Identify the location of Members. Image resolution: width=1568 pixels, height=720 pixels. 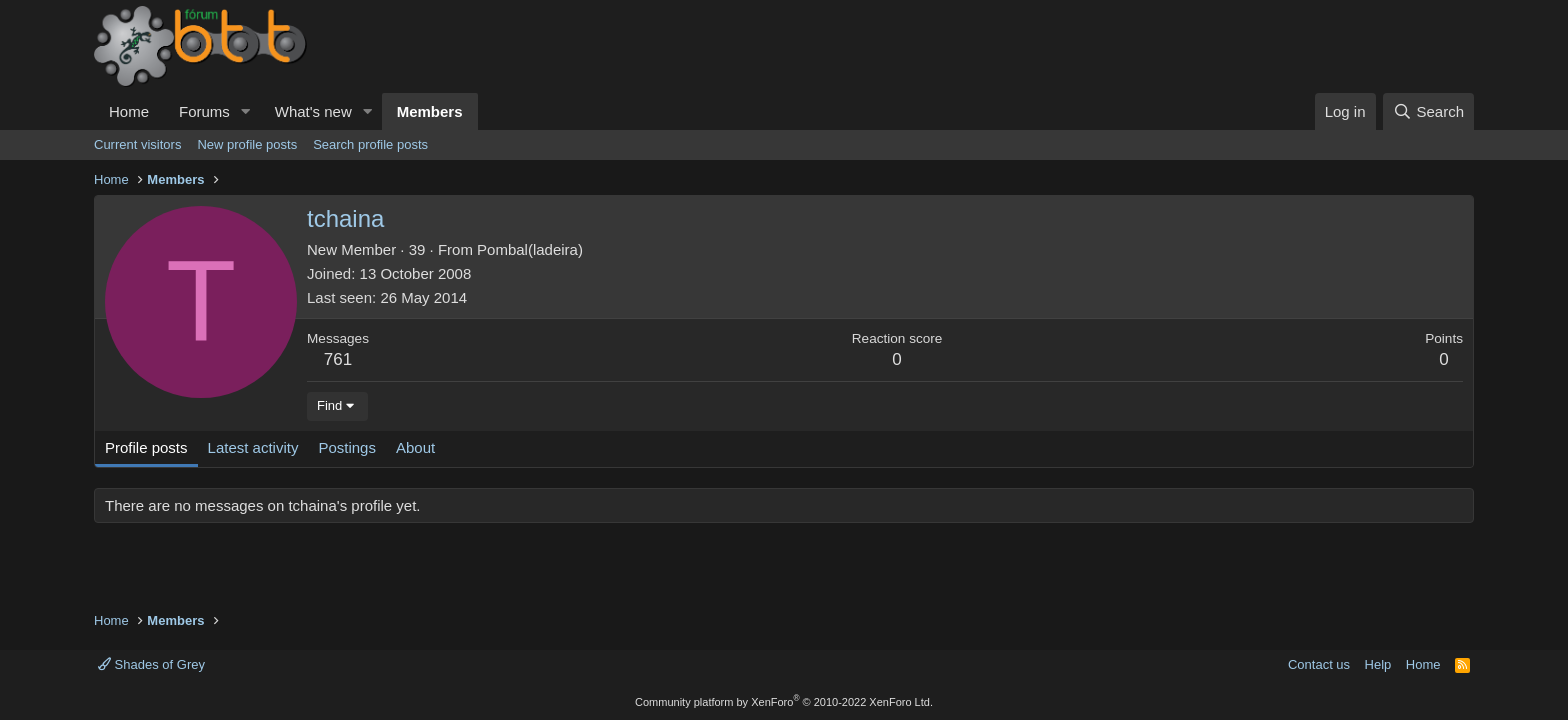
(430, 111).